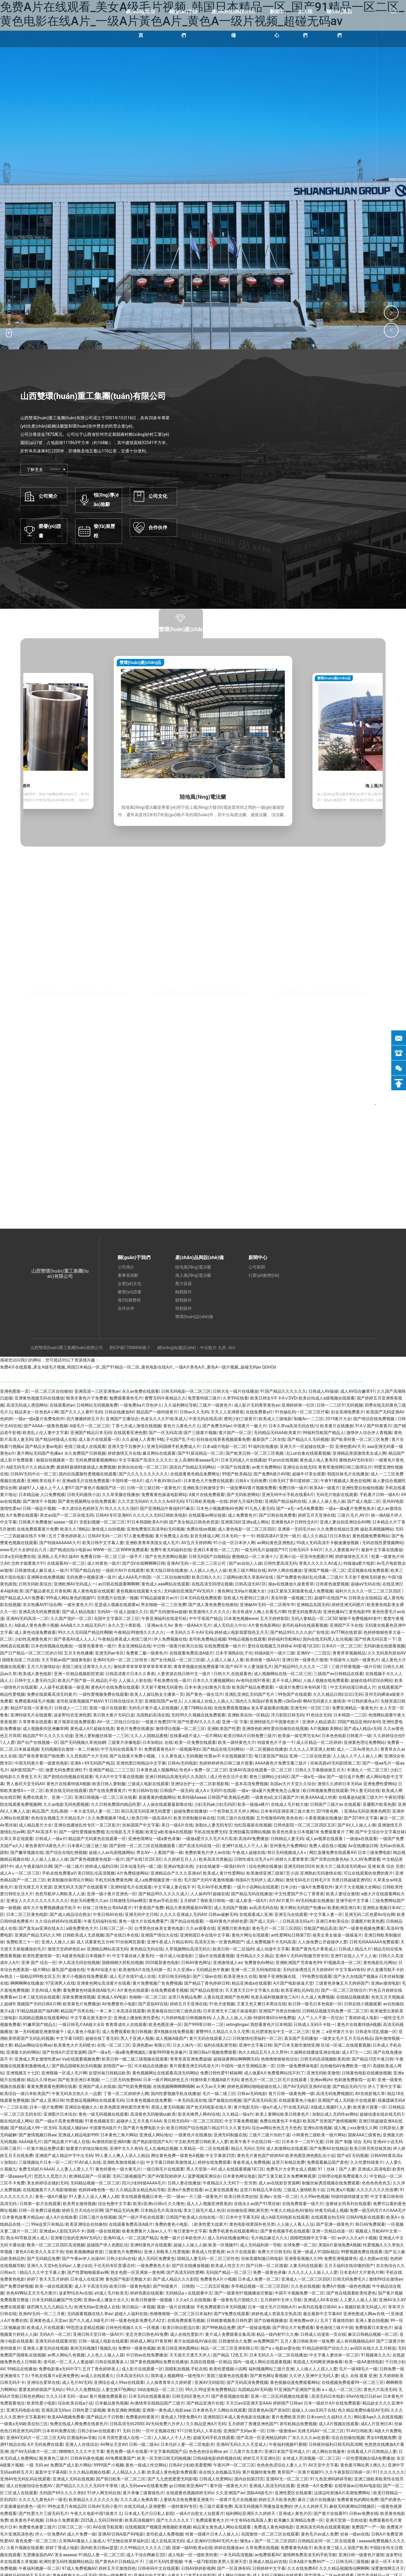 The width and height of the screenshot is (406, 2576). What do you see at coordinates (108, 2396) in the screenshot?
I see `黄片视频免费观看在` at bounding box center [108, 2396].